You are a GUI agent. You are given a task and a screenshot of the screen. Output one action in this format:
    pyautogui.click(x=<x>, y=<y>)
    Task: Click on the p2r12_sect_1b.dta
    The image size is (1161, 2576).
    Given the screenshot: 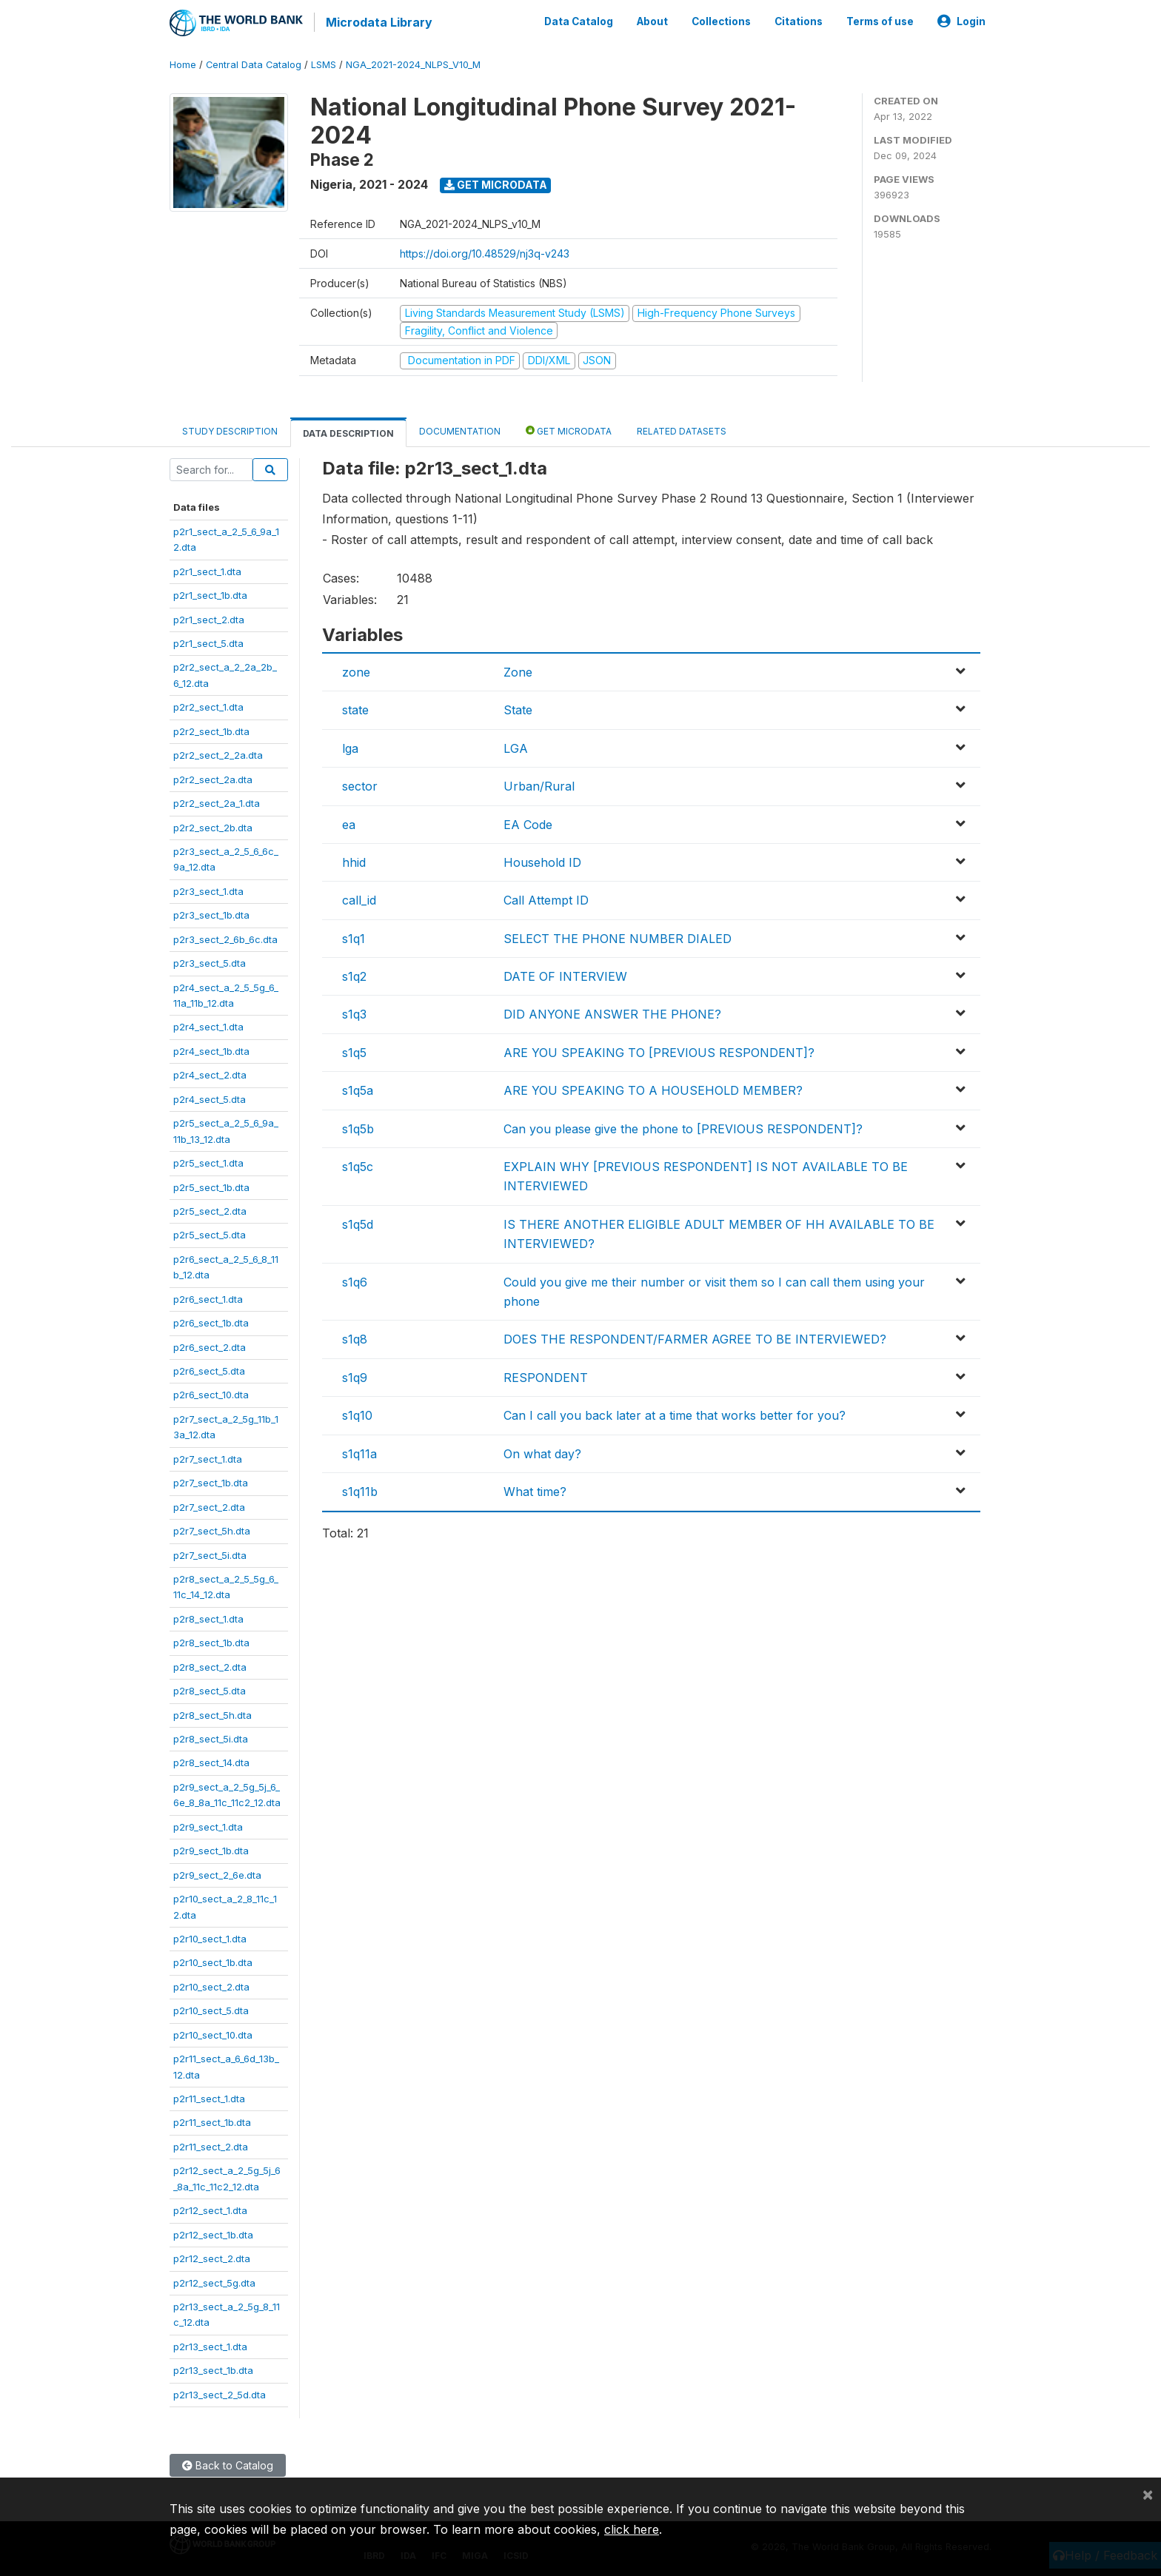 What is the action you would take?
    pyautogui.click(x=213, y=2232)
    